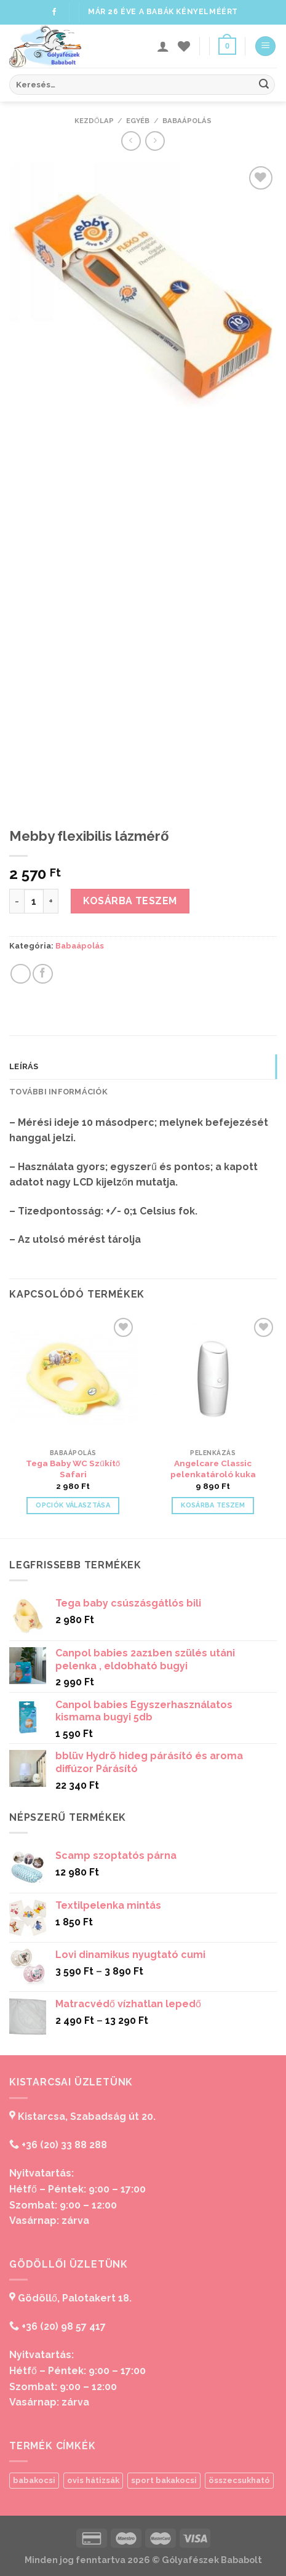  What do you see at coordinates (213, 1505) in the screenshot?
I see `Kosárba teszem [“Angelcare Classic pelenkatároló kuka” kosárba helyezése]` at bounding box center [213, 1505].